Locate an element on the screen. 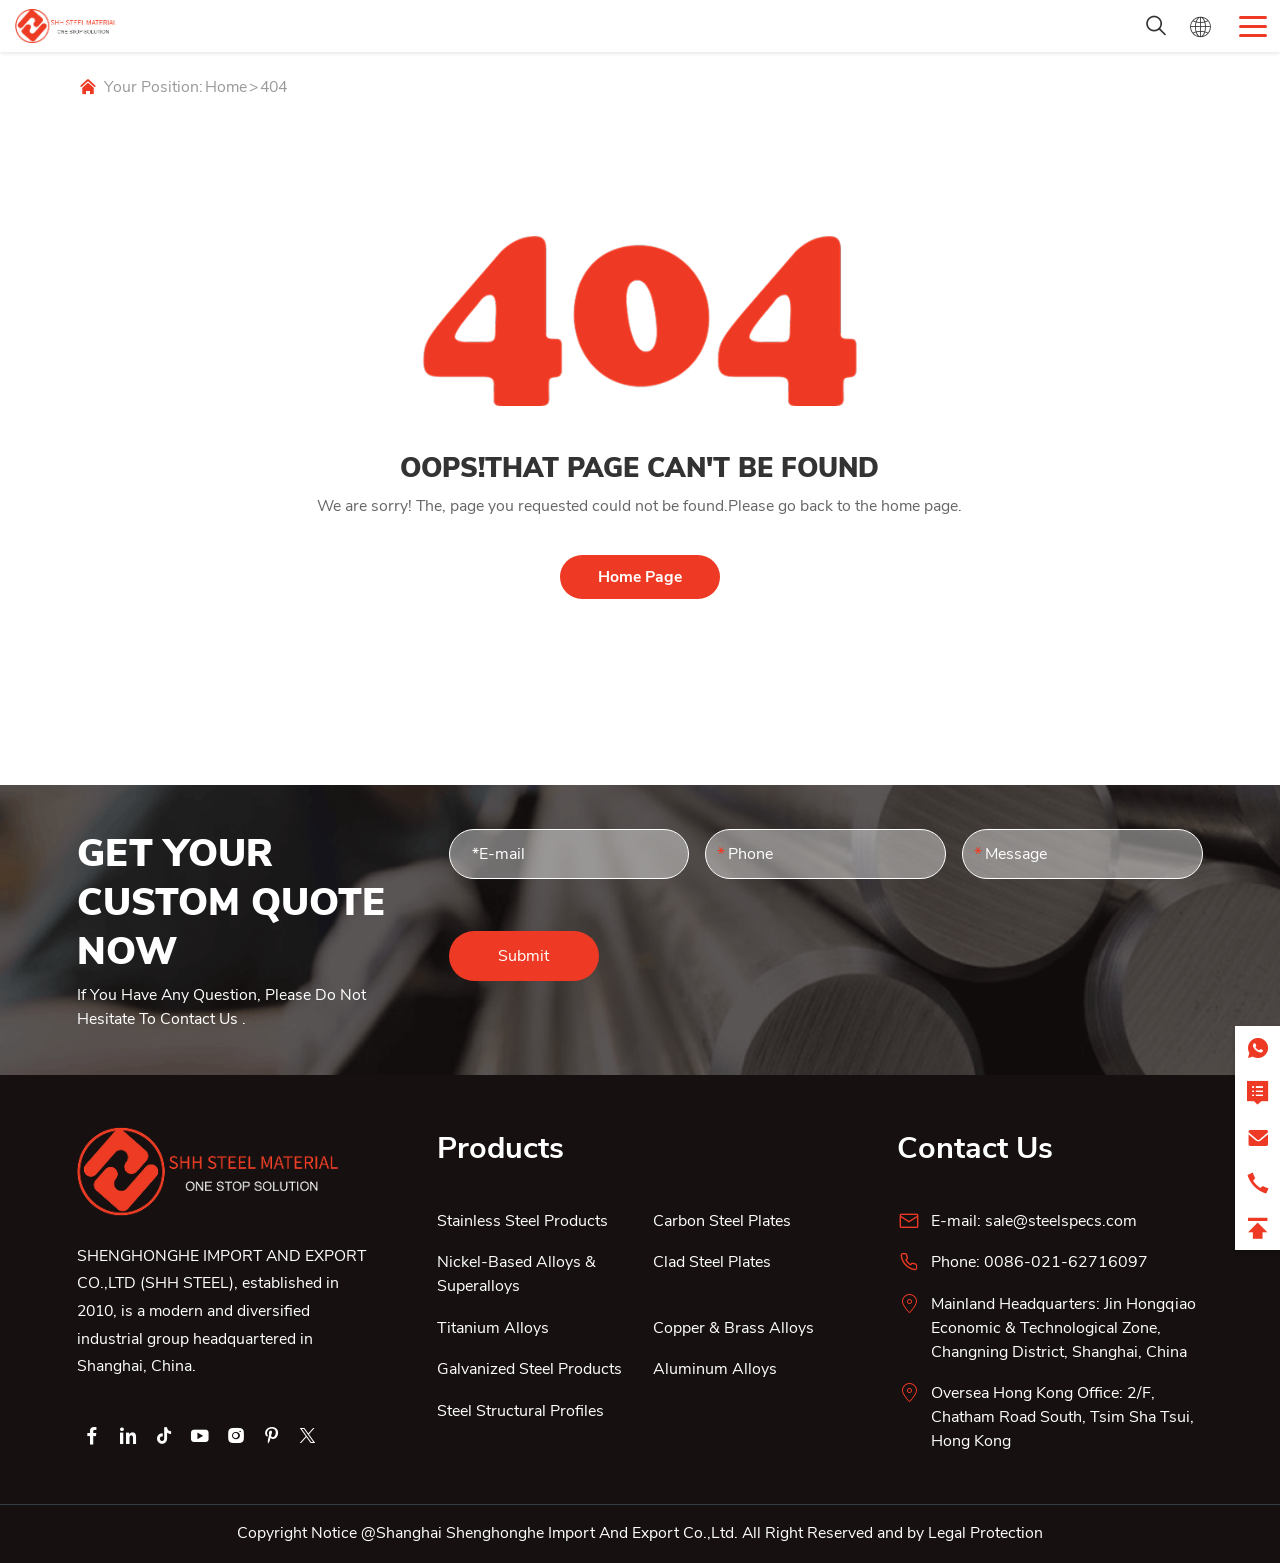 This screenshot has height=1563, width=1280. Steel Structural Profiles is located at coordinates (520, 1411).